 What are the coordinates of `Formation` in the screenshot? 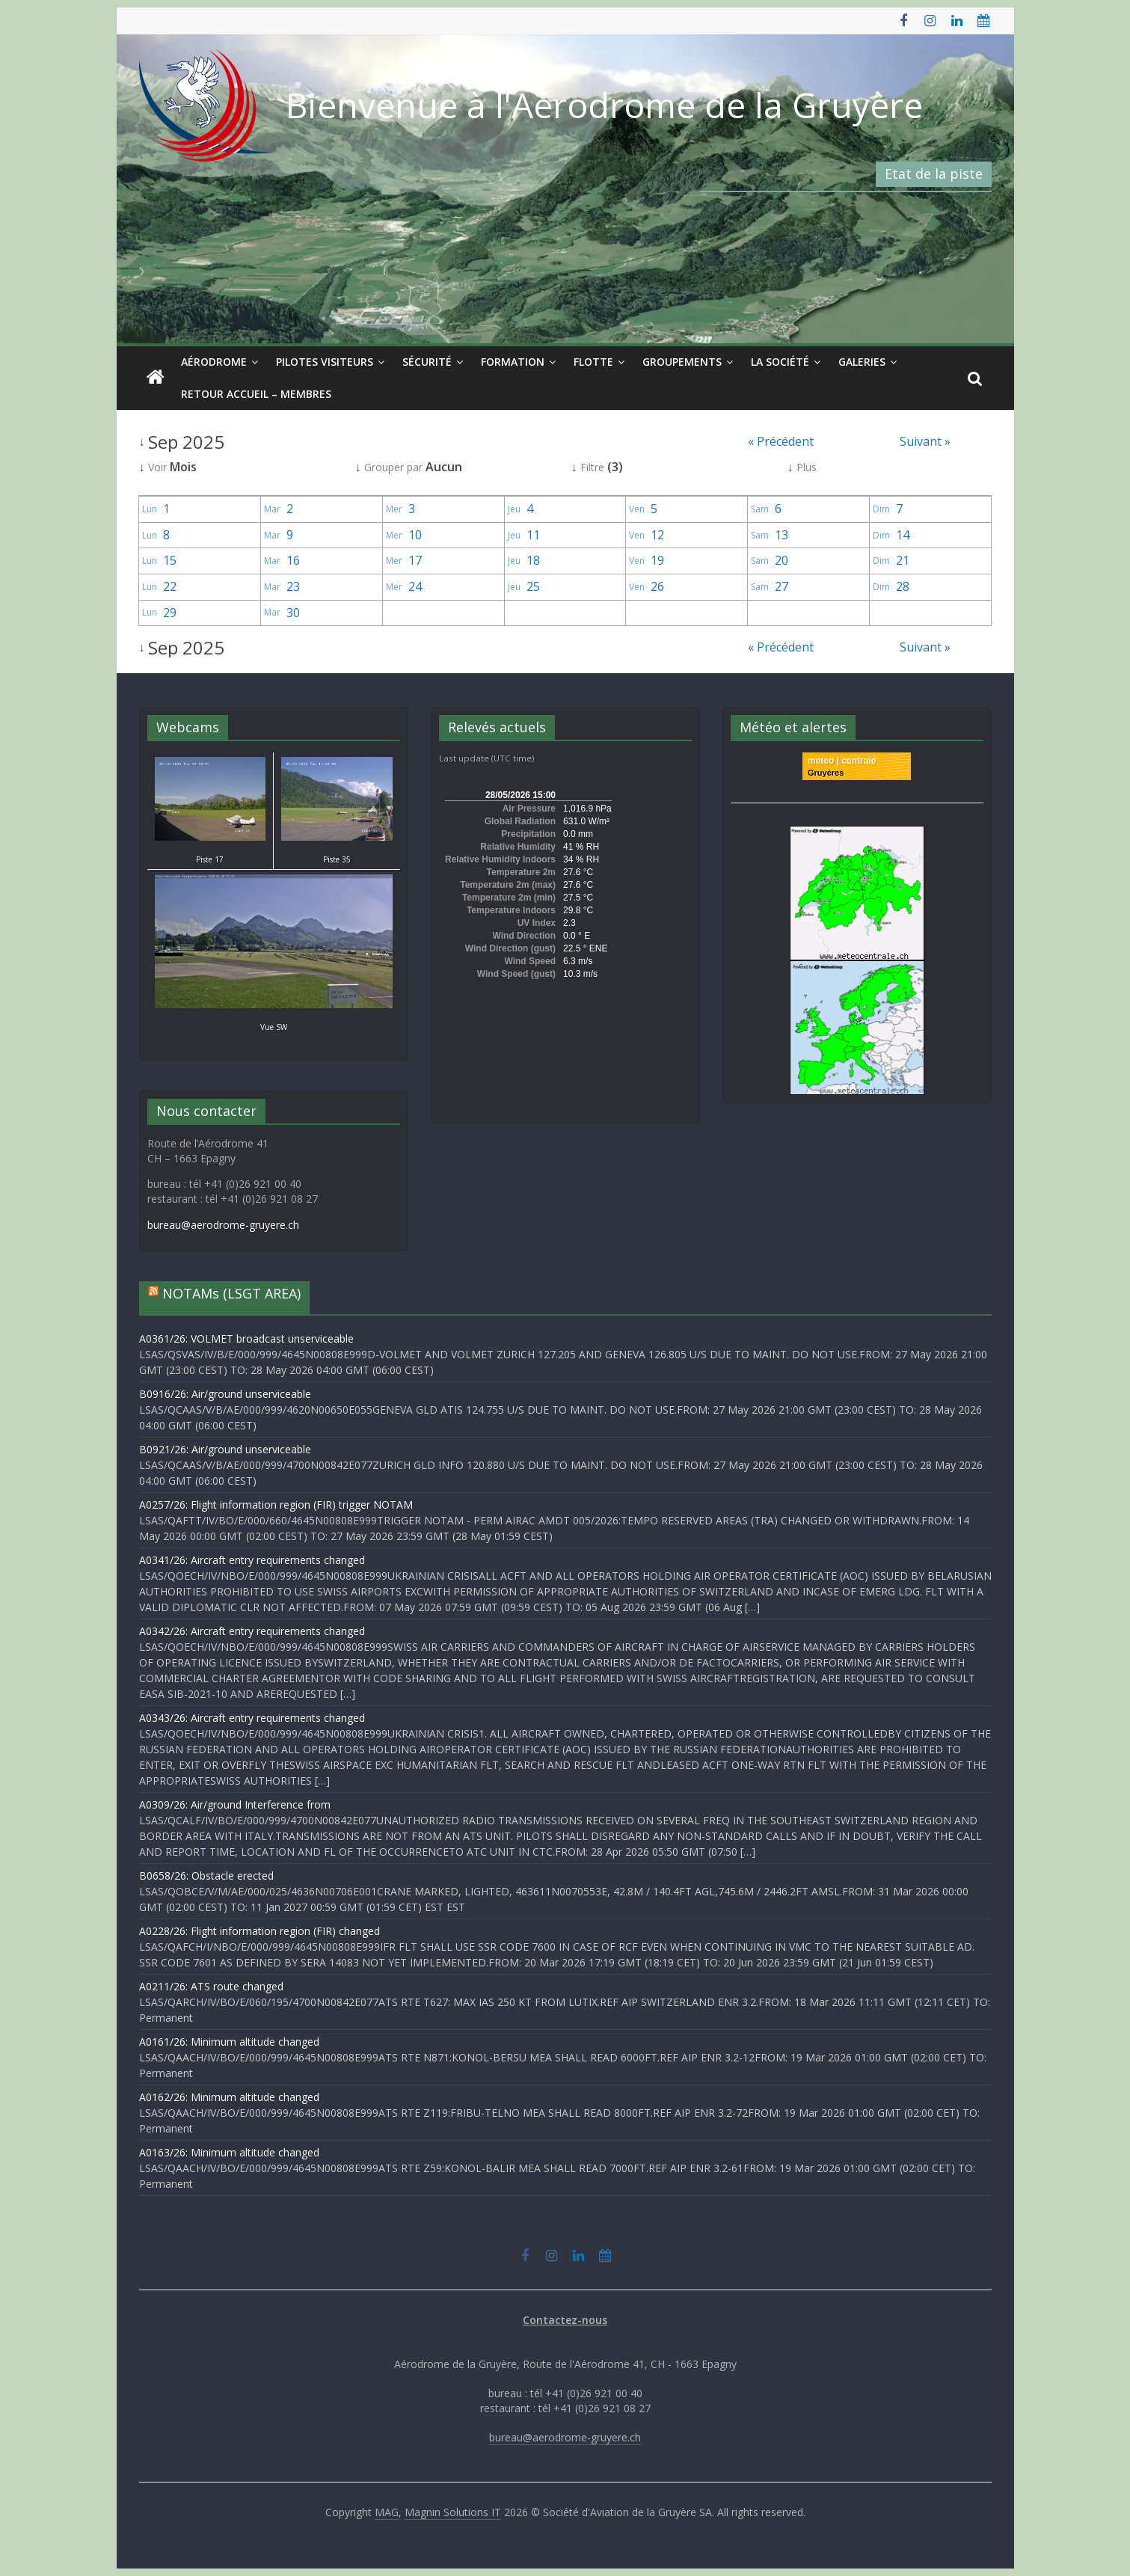 It's located at (512, 362).